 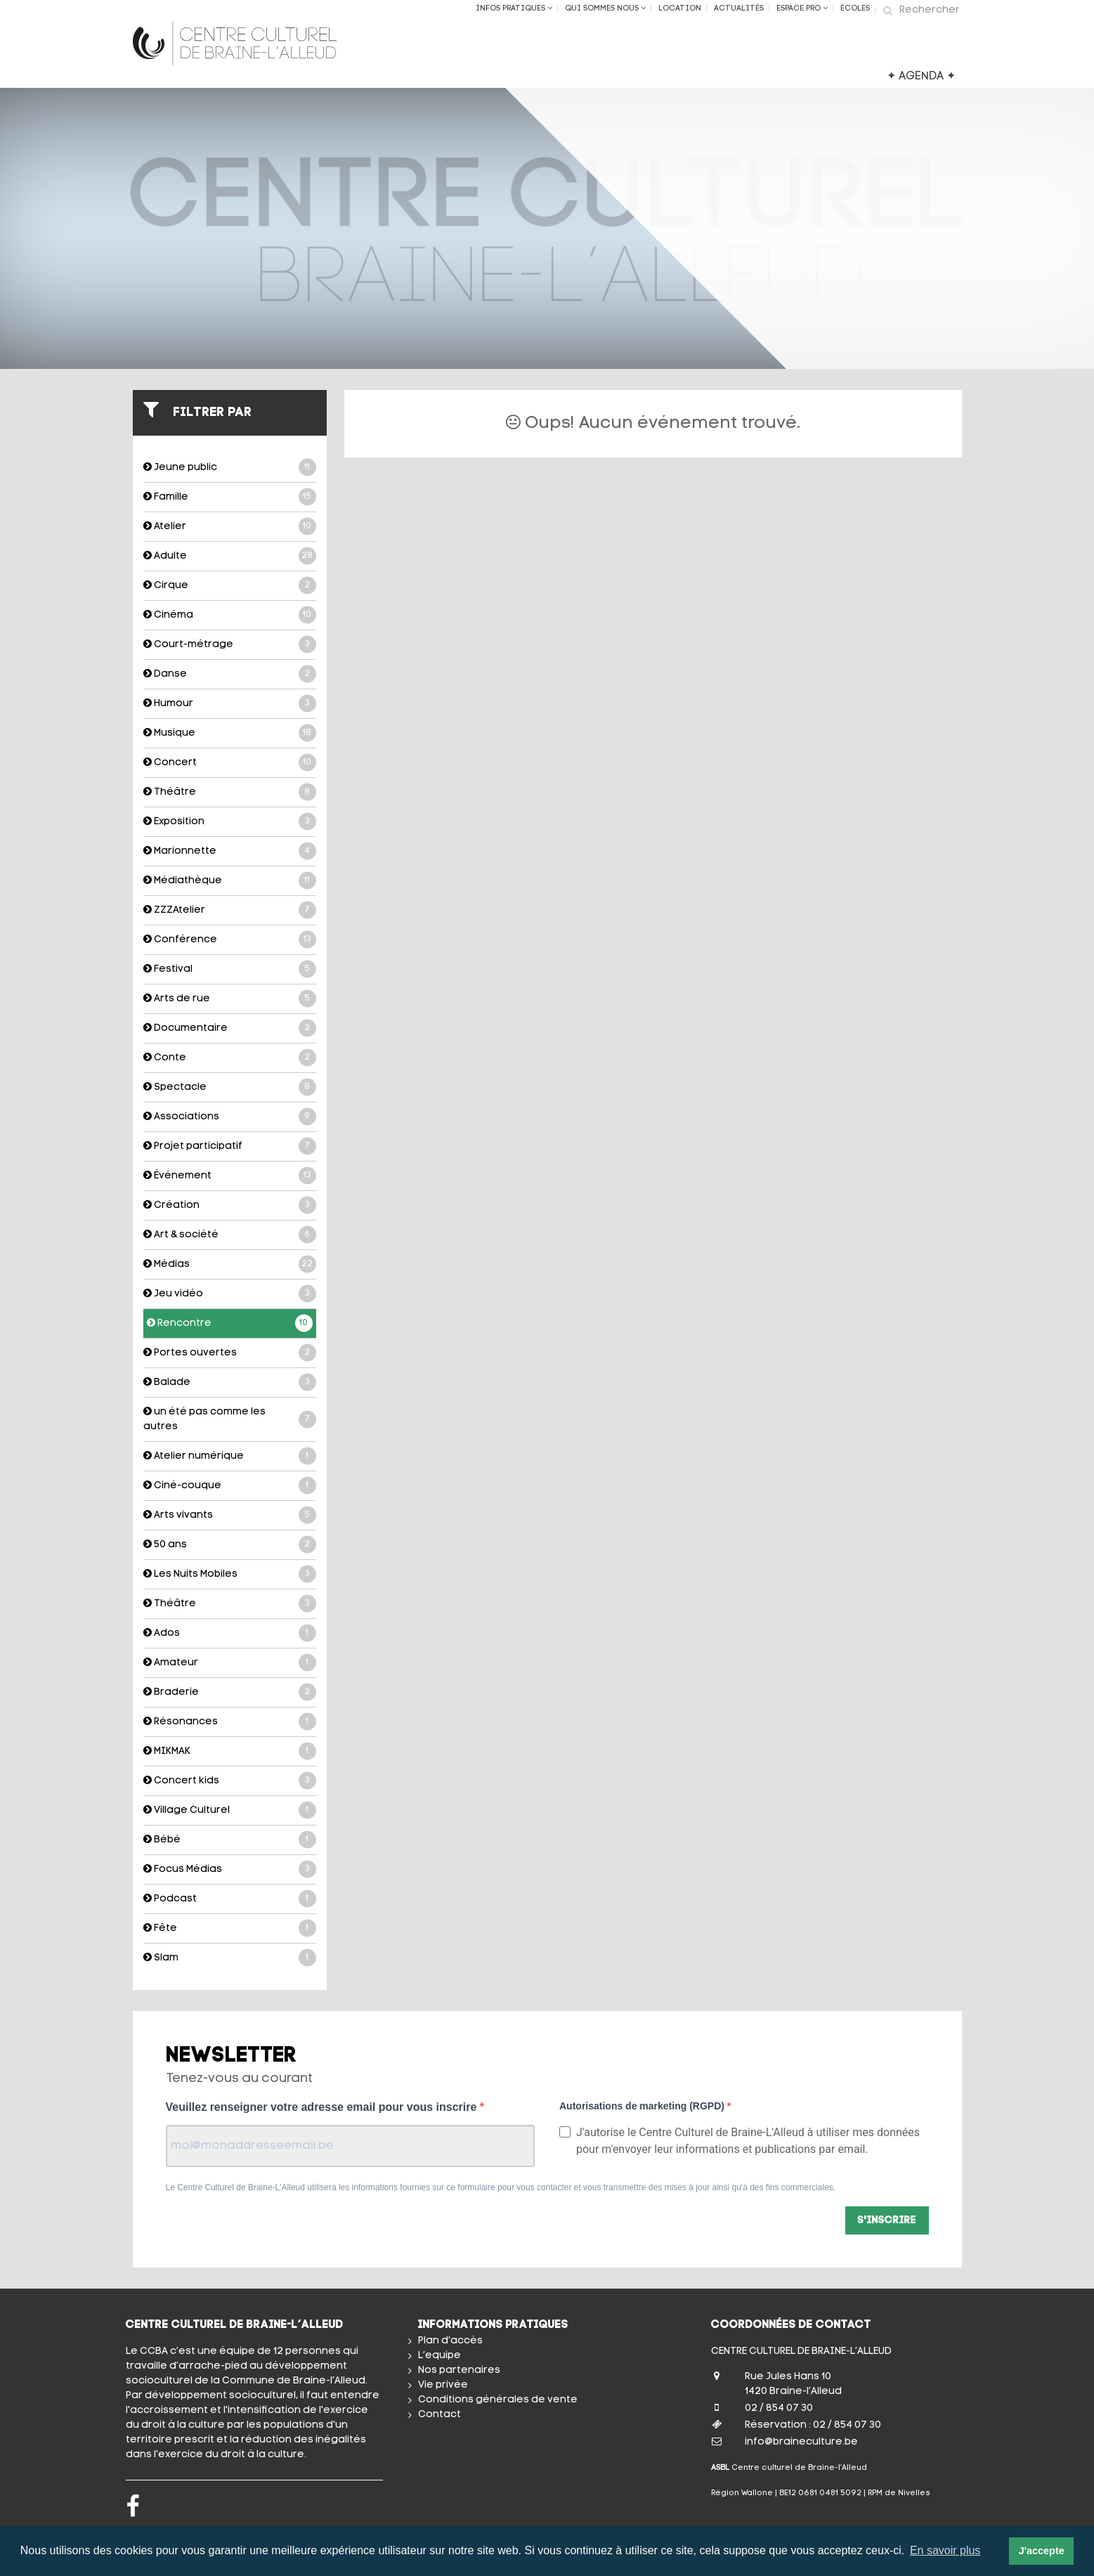 I want to click on J'accepte [button], so click(x=1041, y=2550).